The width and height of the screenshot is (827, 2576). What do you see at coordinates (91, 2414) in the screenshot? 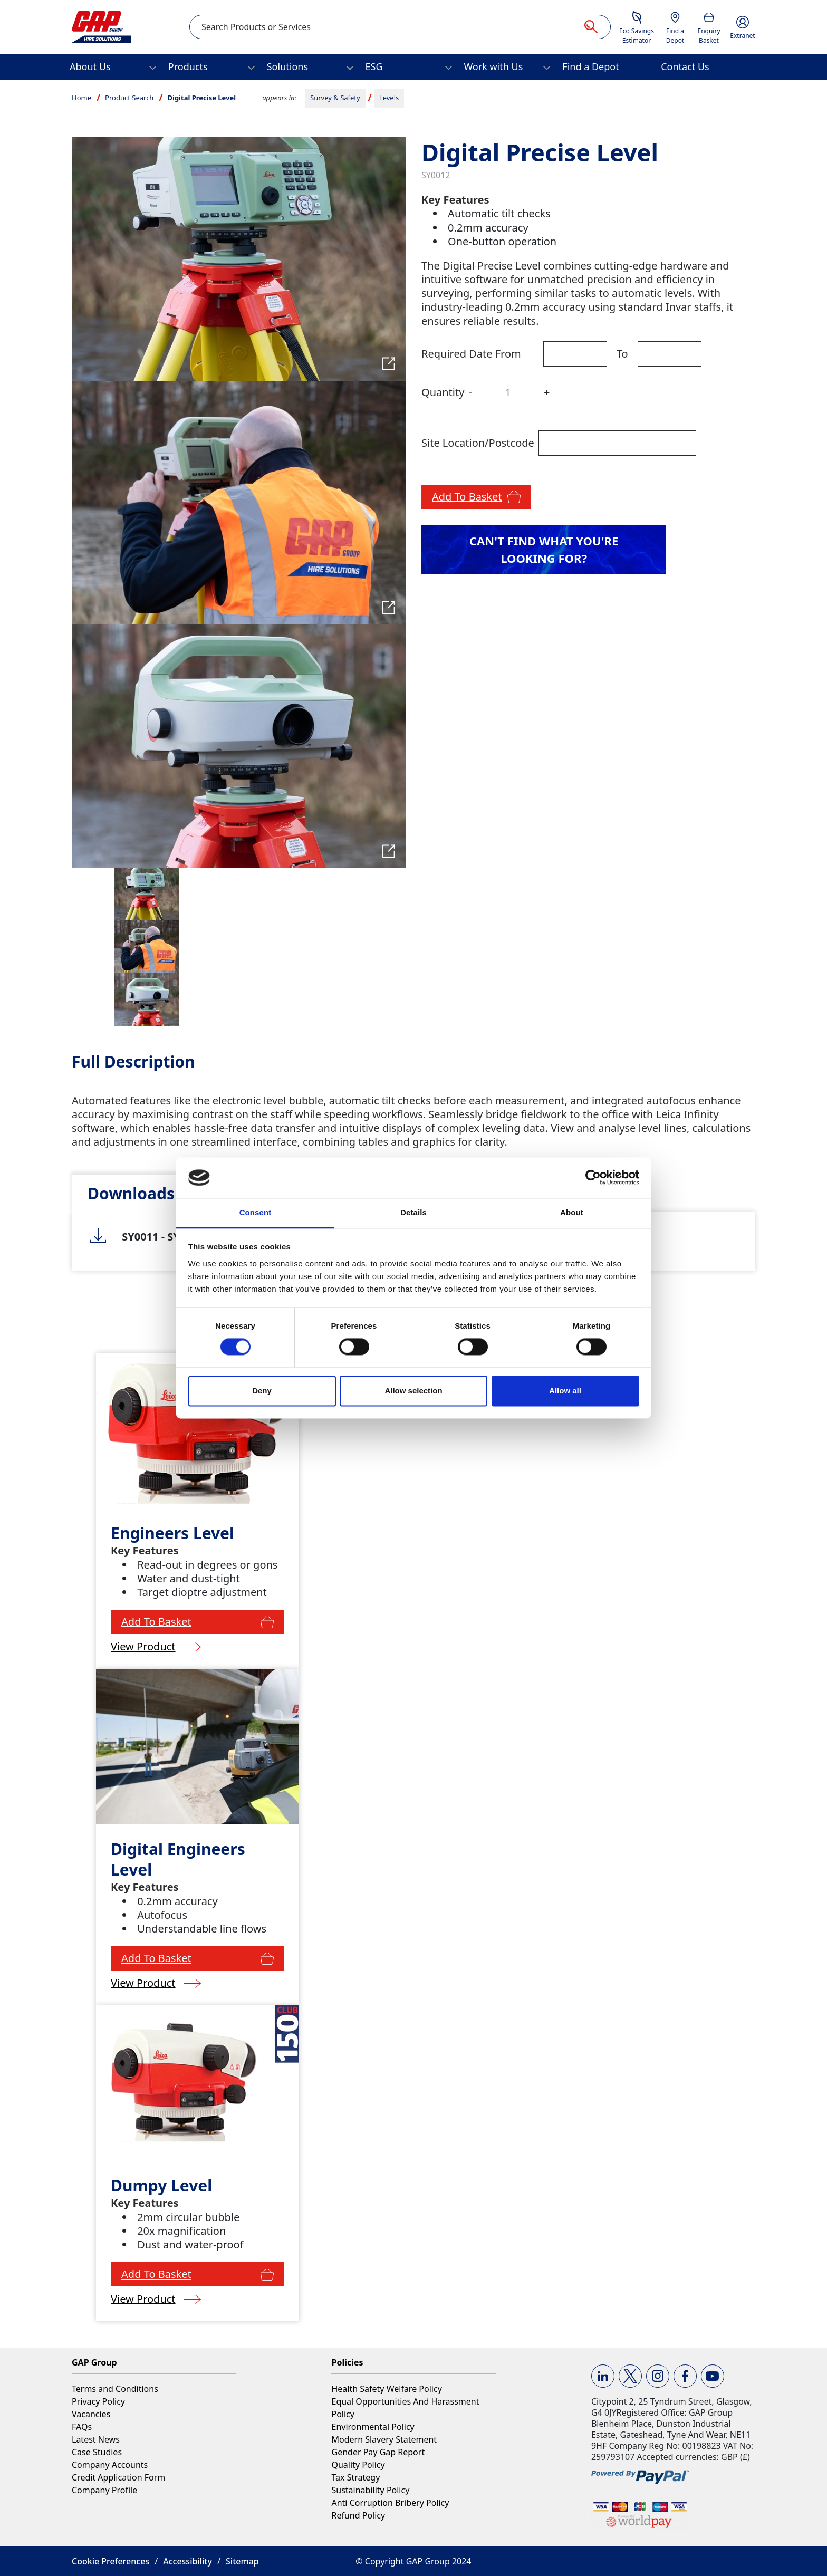
I see `Vacancies` at bounding box center [91, 2414].